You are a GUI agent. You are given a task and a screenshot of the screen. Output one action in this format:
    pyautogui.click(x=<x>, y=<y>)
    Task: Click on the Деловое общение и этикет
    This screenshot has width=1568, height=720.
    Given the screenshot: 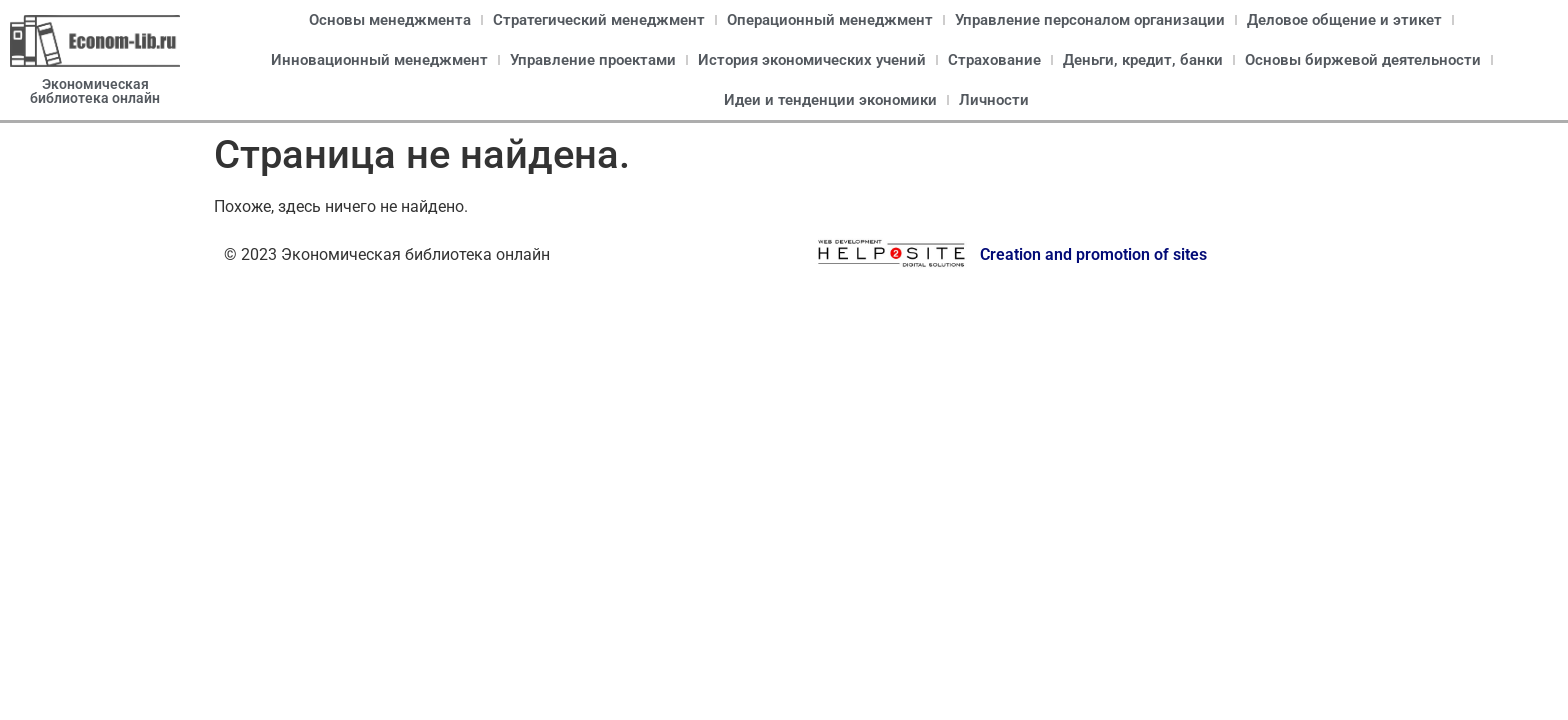 What is the action you would take?
    pyautogui.click(x=1344, y=20)
    